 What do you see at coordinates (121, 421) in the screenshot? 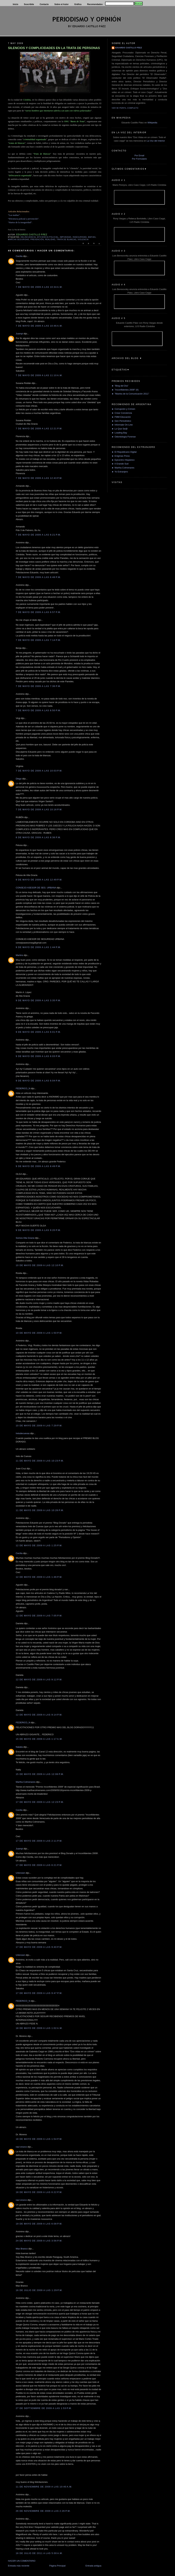
I see `► Gen Periodístico` at bounding box center [121, 421].